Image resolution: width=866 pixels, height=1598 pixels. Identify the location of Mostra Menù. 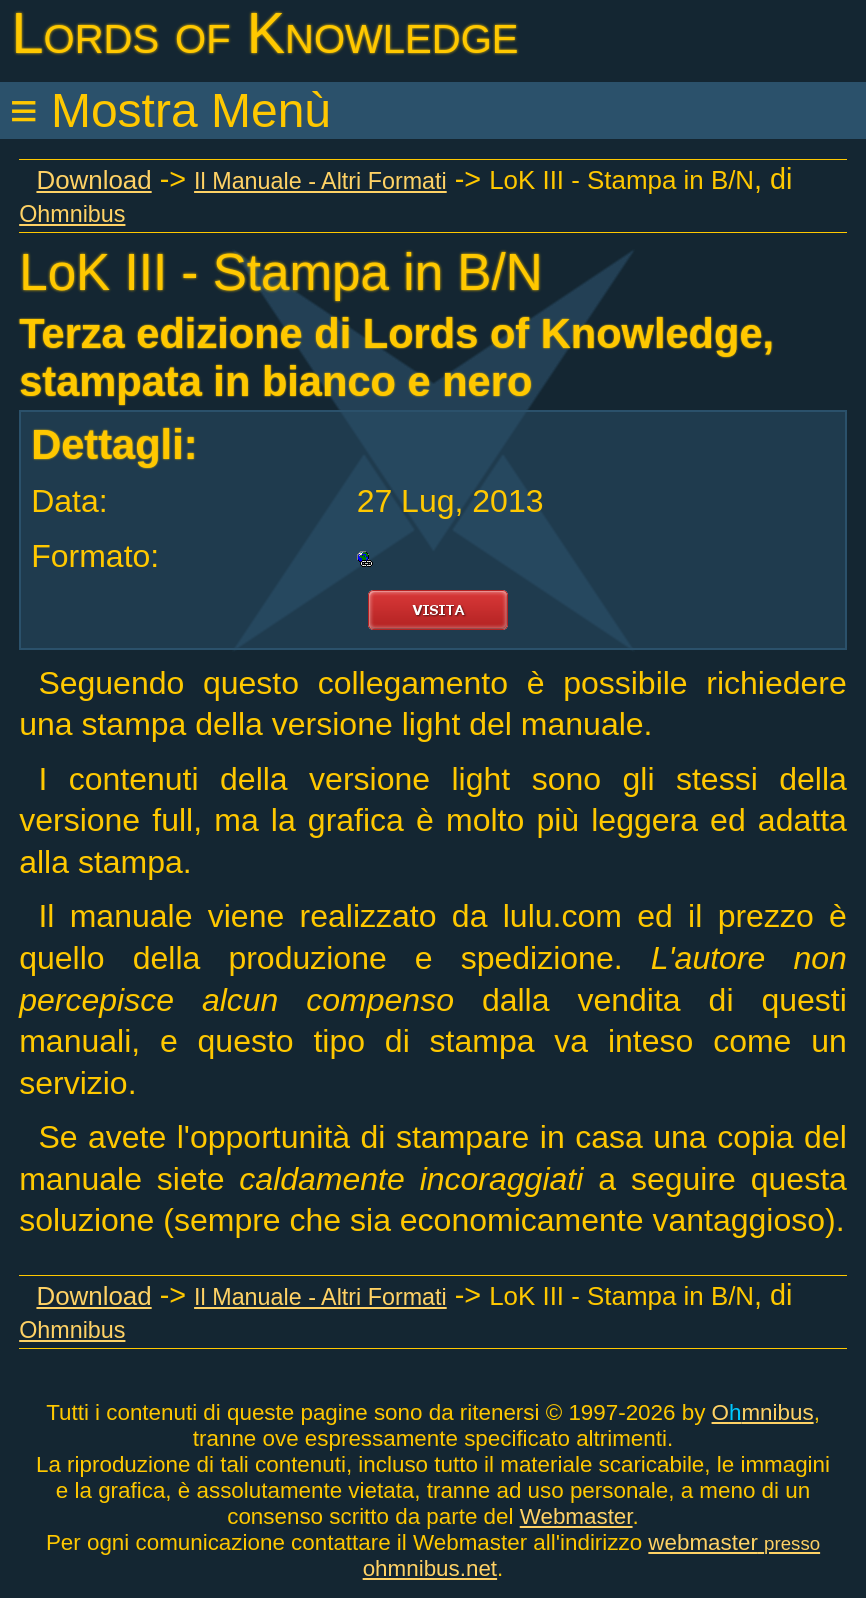
(191, 110).